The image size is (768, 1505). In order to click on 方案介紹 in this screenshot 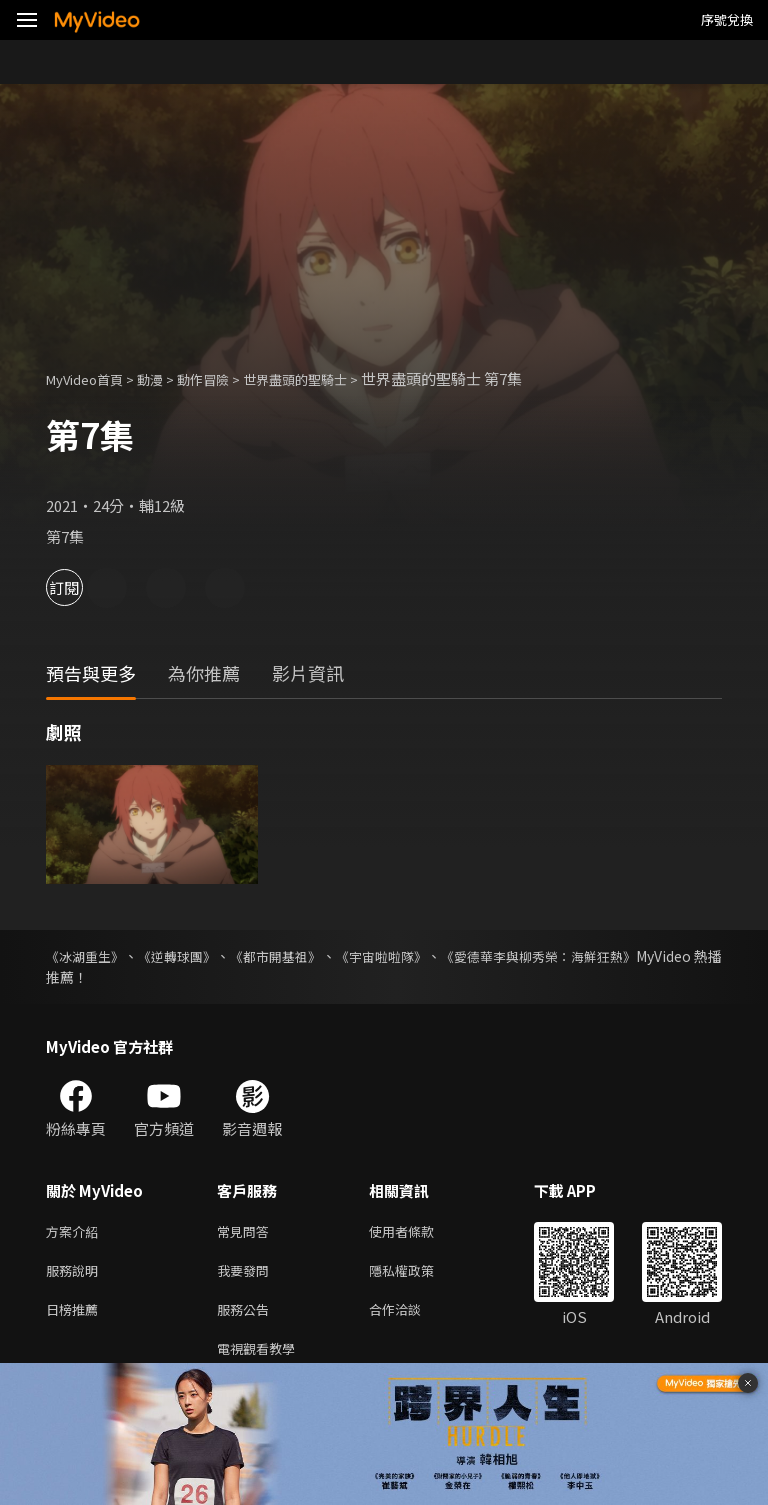, I will do `click(76, 1232)`.